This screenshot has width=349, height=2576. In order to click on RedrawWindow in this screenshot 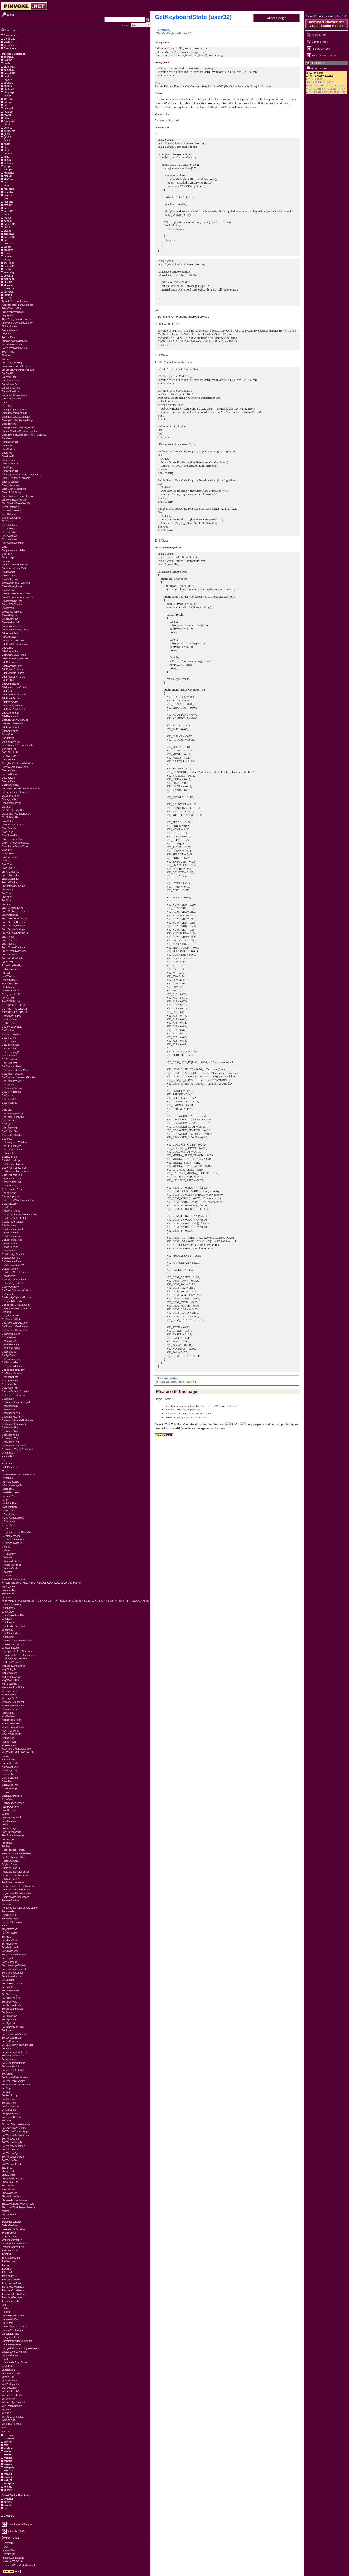, I will do `click(10, 1860)`.